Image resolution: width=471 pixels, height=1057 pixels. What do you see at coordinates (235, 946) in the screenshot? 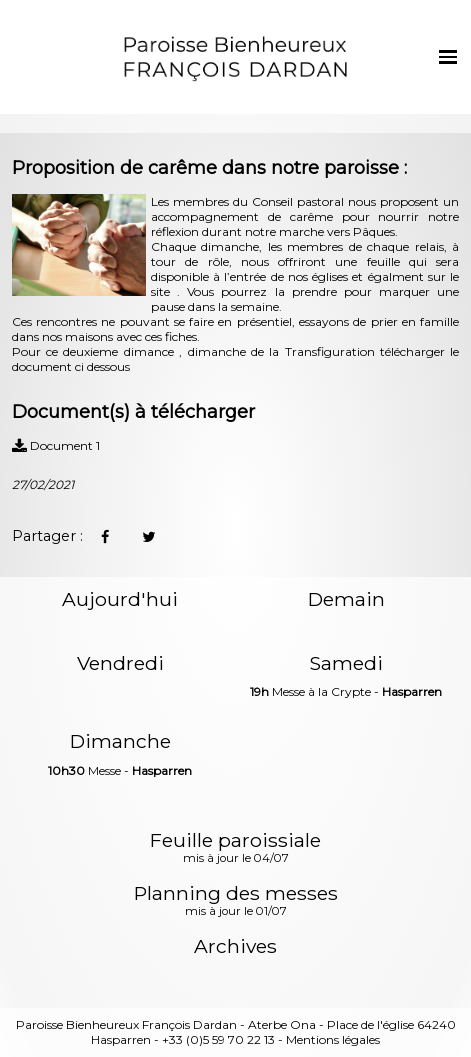
I see `Archives` at bounding box center [235, 946].